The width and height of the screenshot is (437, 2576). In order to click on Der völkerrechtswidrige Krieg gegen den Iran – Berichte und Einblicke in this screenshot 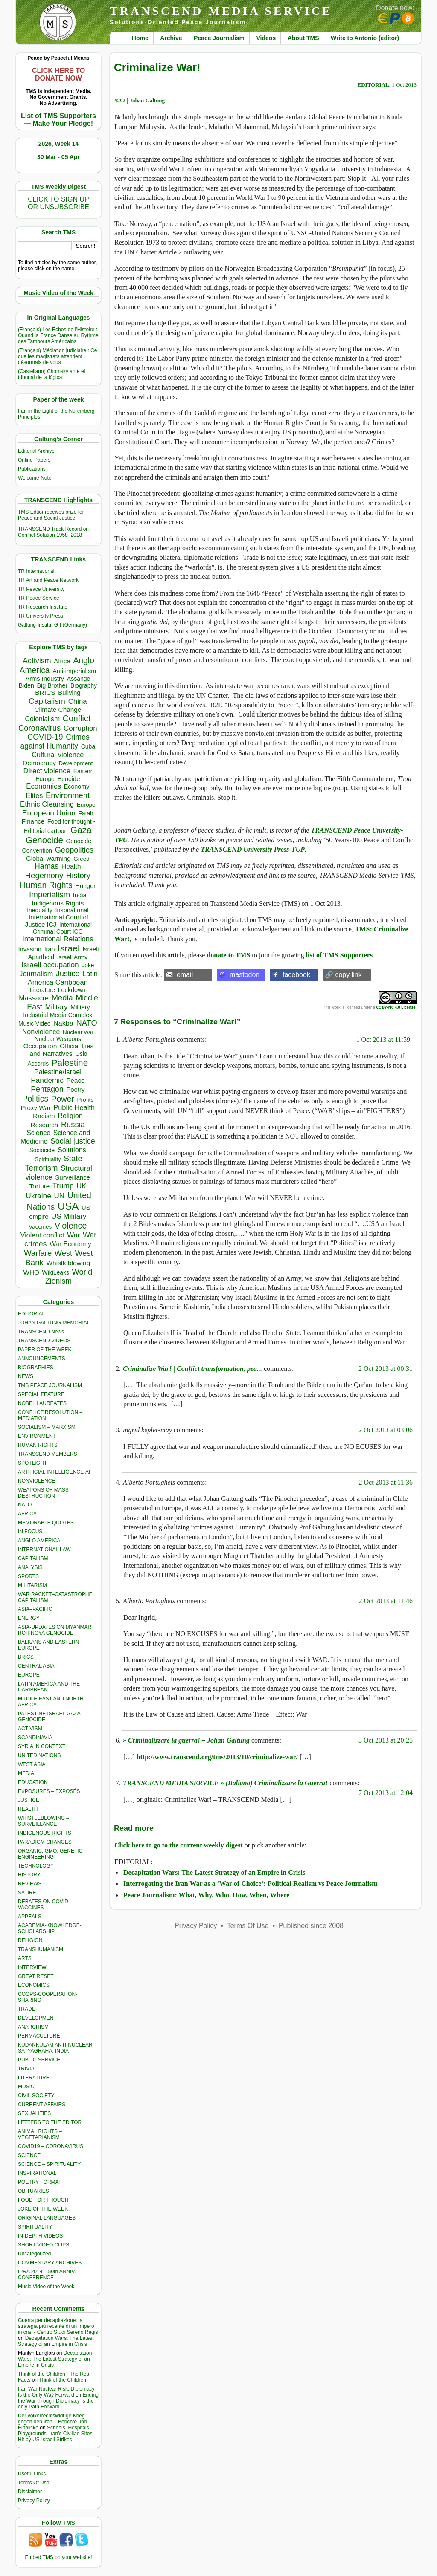, I will do `click(52, 2422)`.